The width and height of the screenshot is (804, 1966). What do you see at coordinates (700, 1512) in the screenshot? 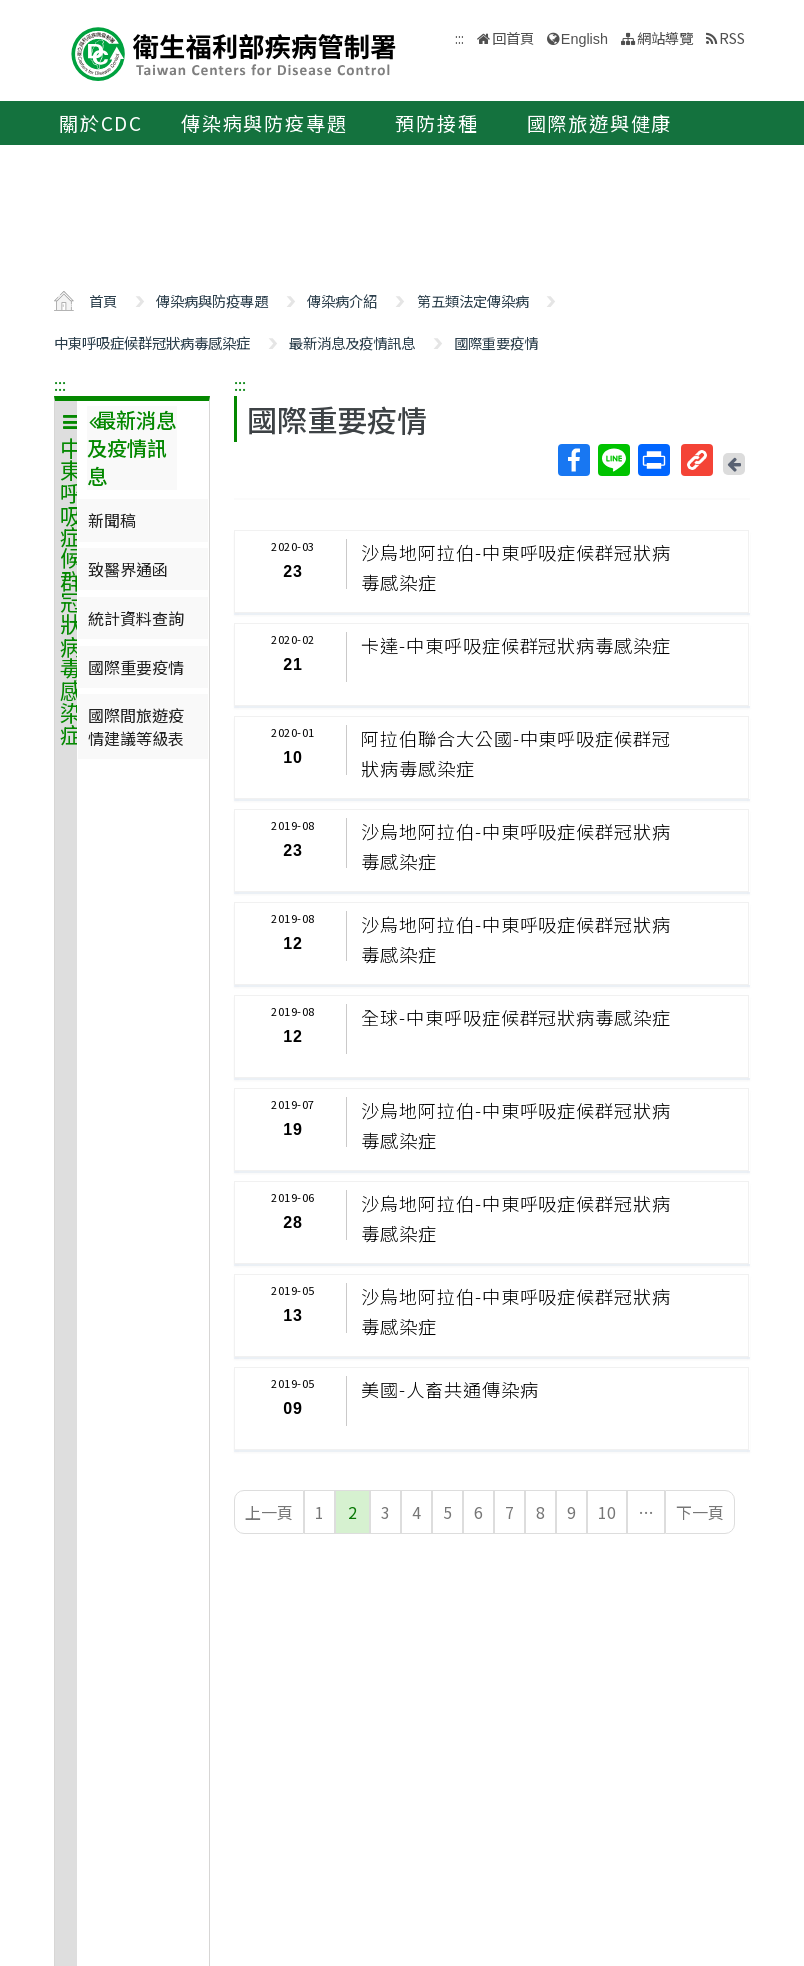
I see `下一頁` at bounding box center [700, 1512].